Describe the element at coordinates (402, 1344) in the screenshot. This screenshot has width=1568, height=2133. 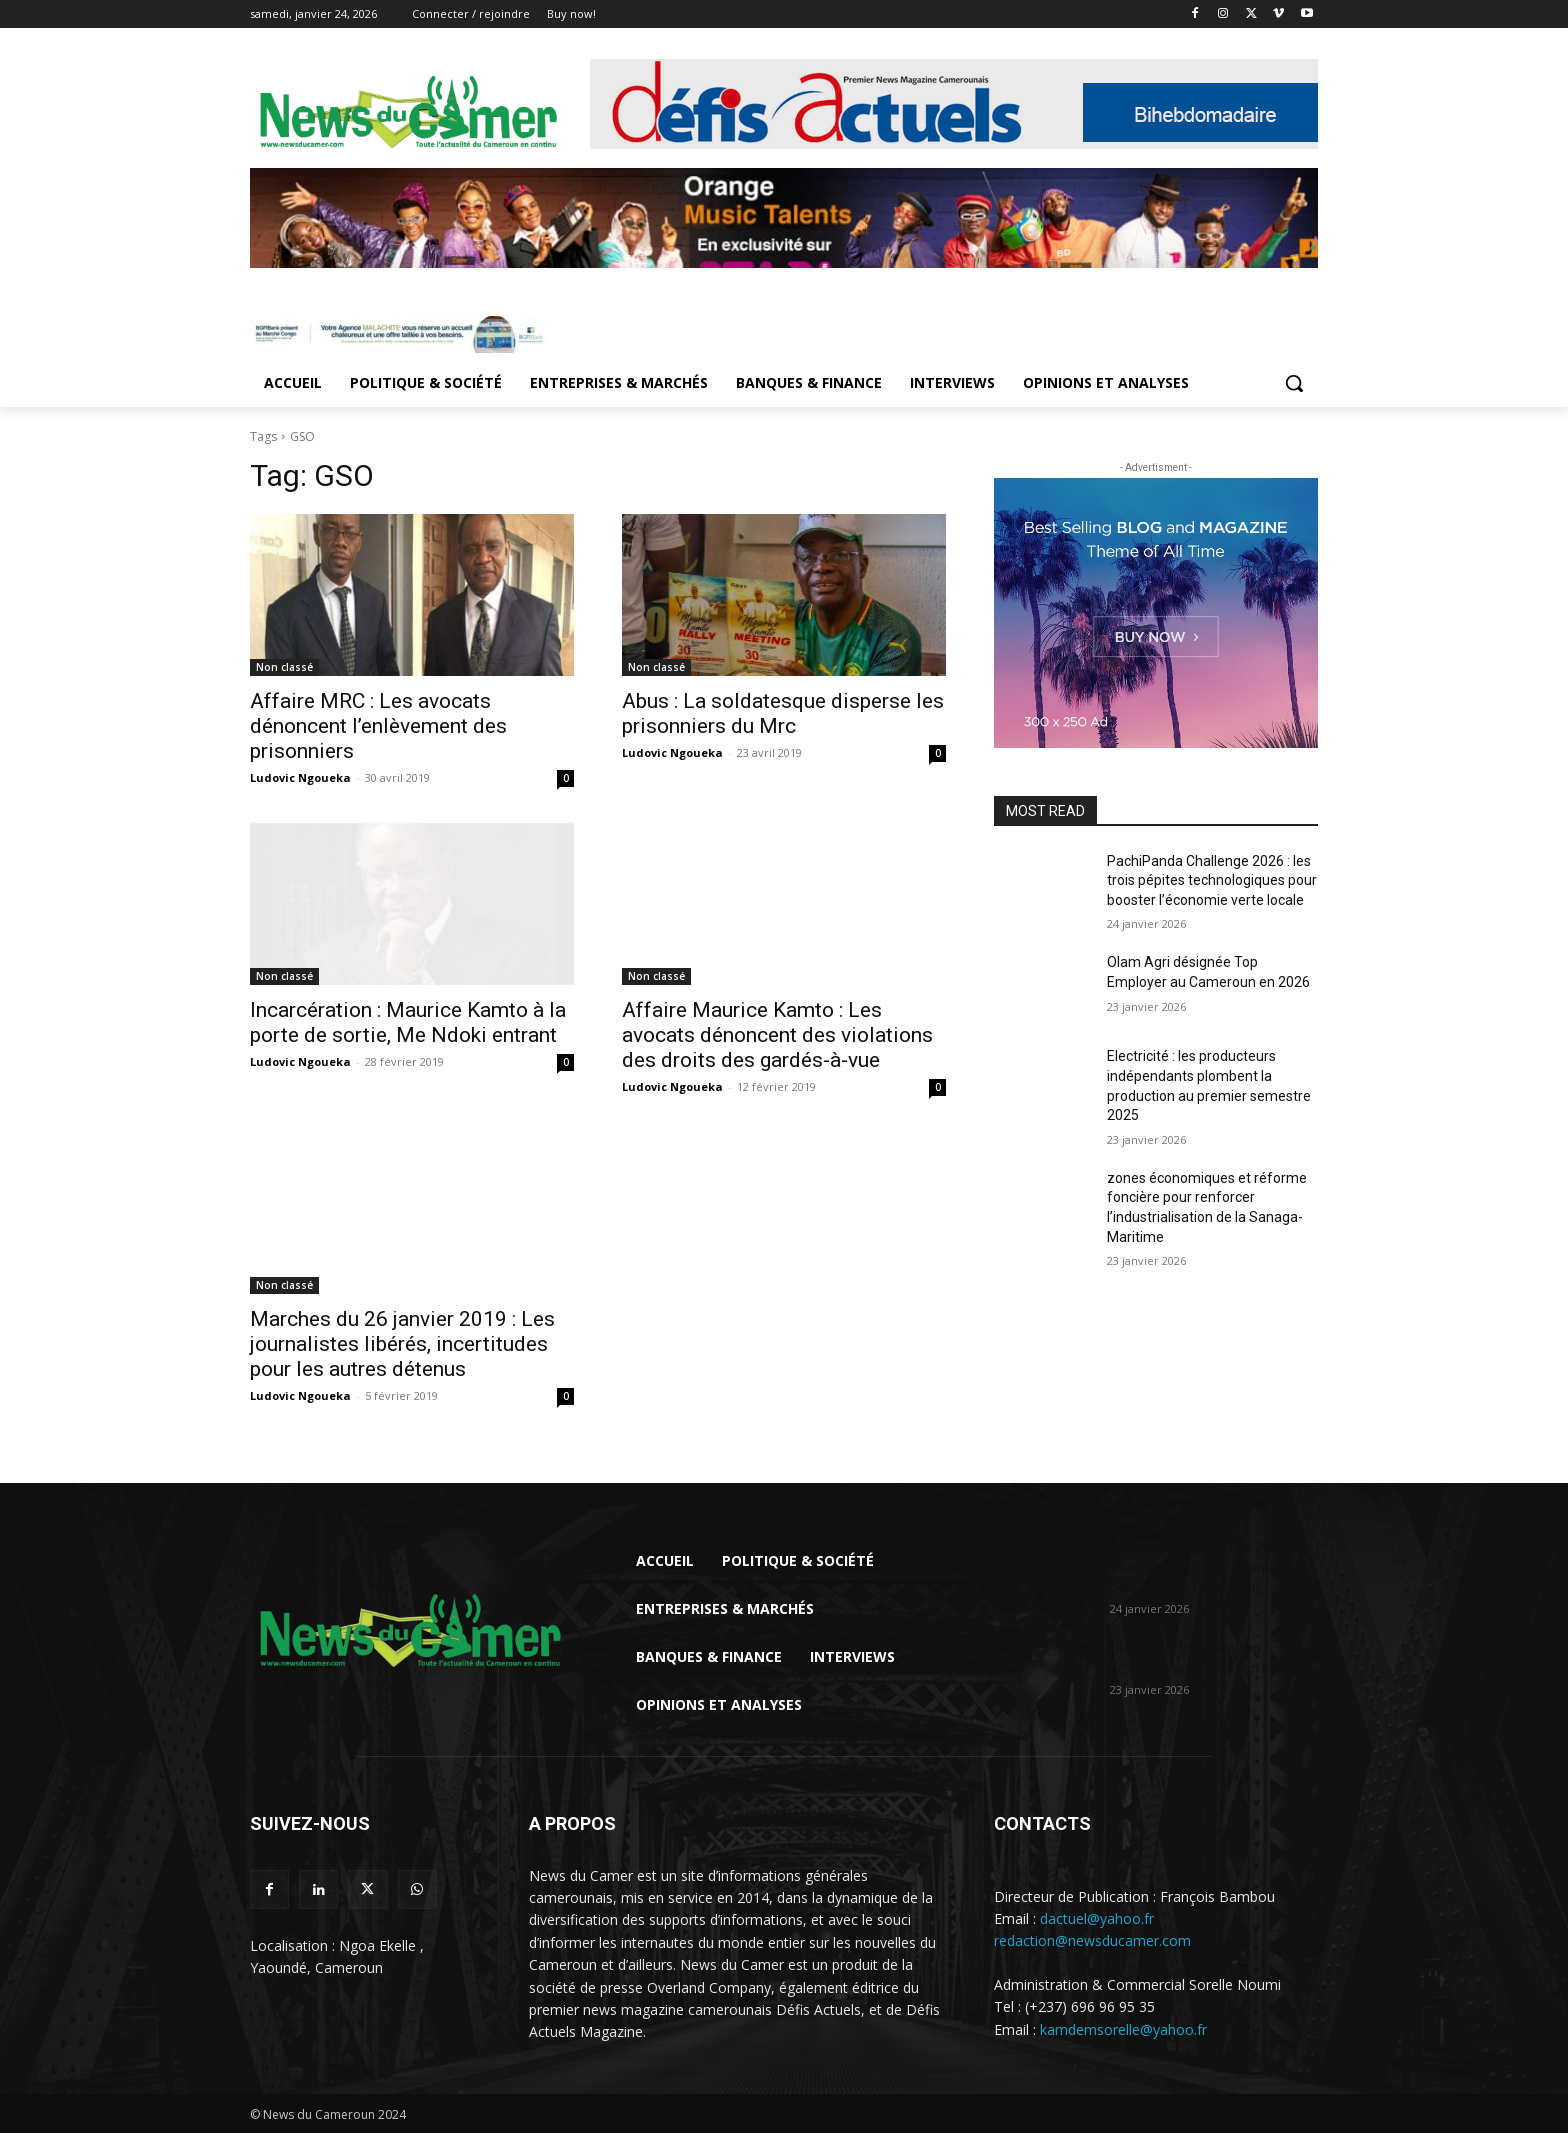
I see `Marches du 26 janvier 2019 : Les journalistes libérés, incertitudes pour les autres détenus` at that location.